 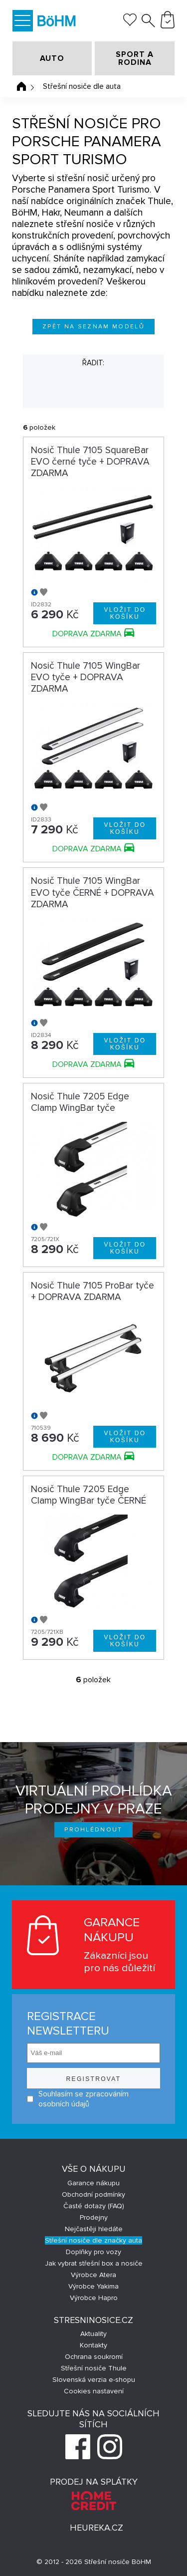 What do you see at coordinates (93, 2345) in the screenshot?
I see `Kontakty` at bounding box center [93, 2345].